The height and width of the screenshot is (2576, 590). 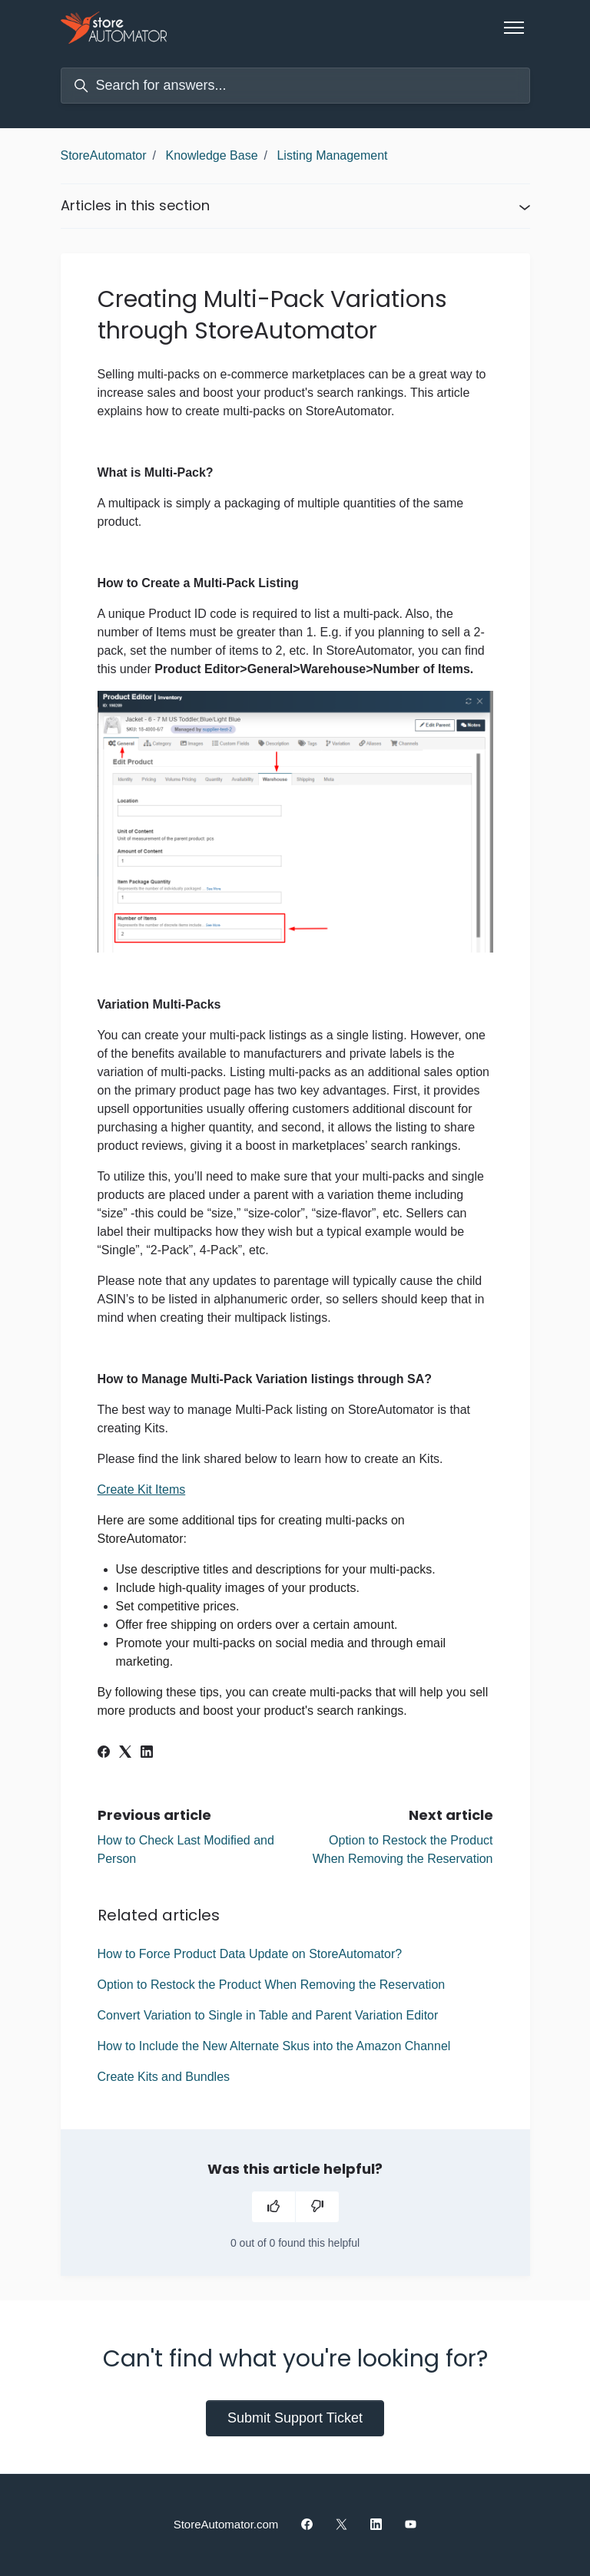 I want to click on Listing Management, so click(x=332, y=155).